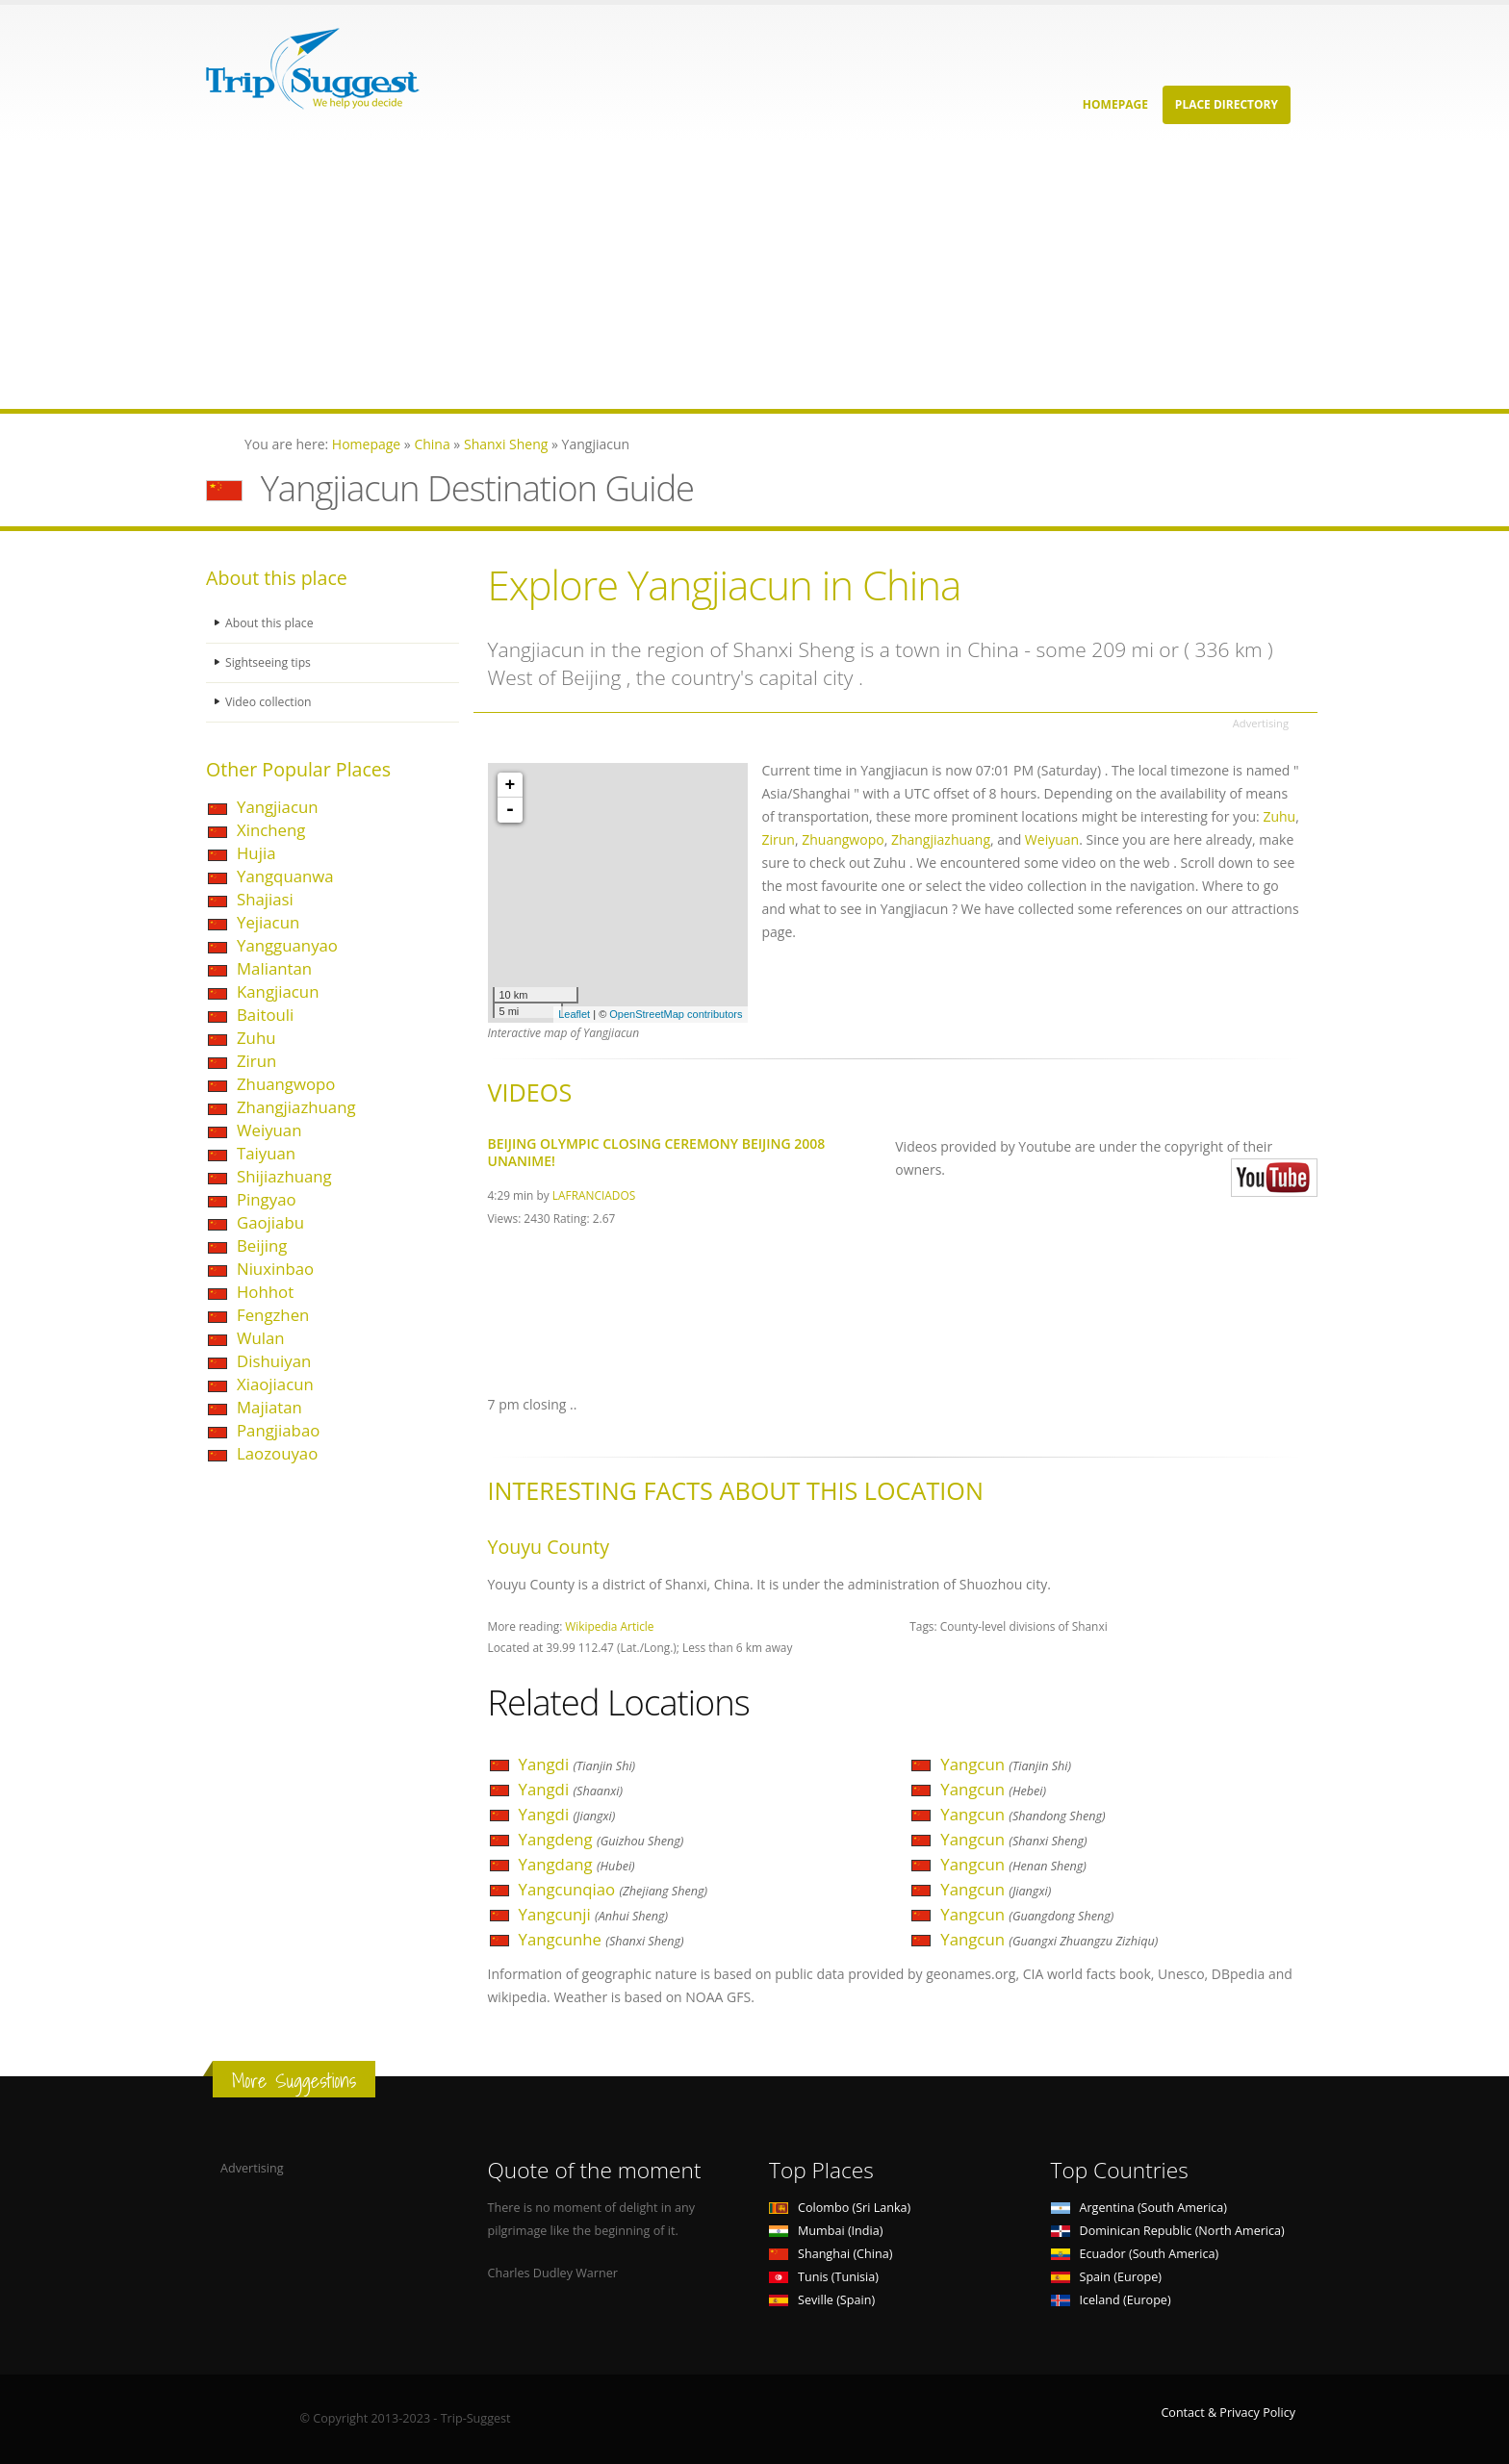 The image size is (1509, 2464). Describe the element at coordinates (1228, 2412) in the screenshot. I see `Contact & Privacy Policy` at that location.